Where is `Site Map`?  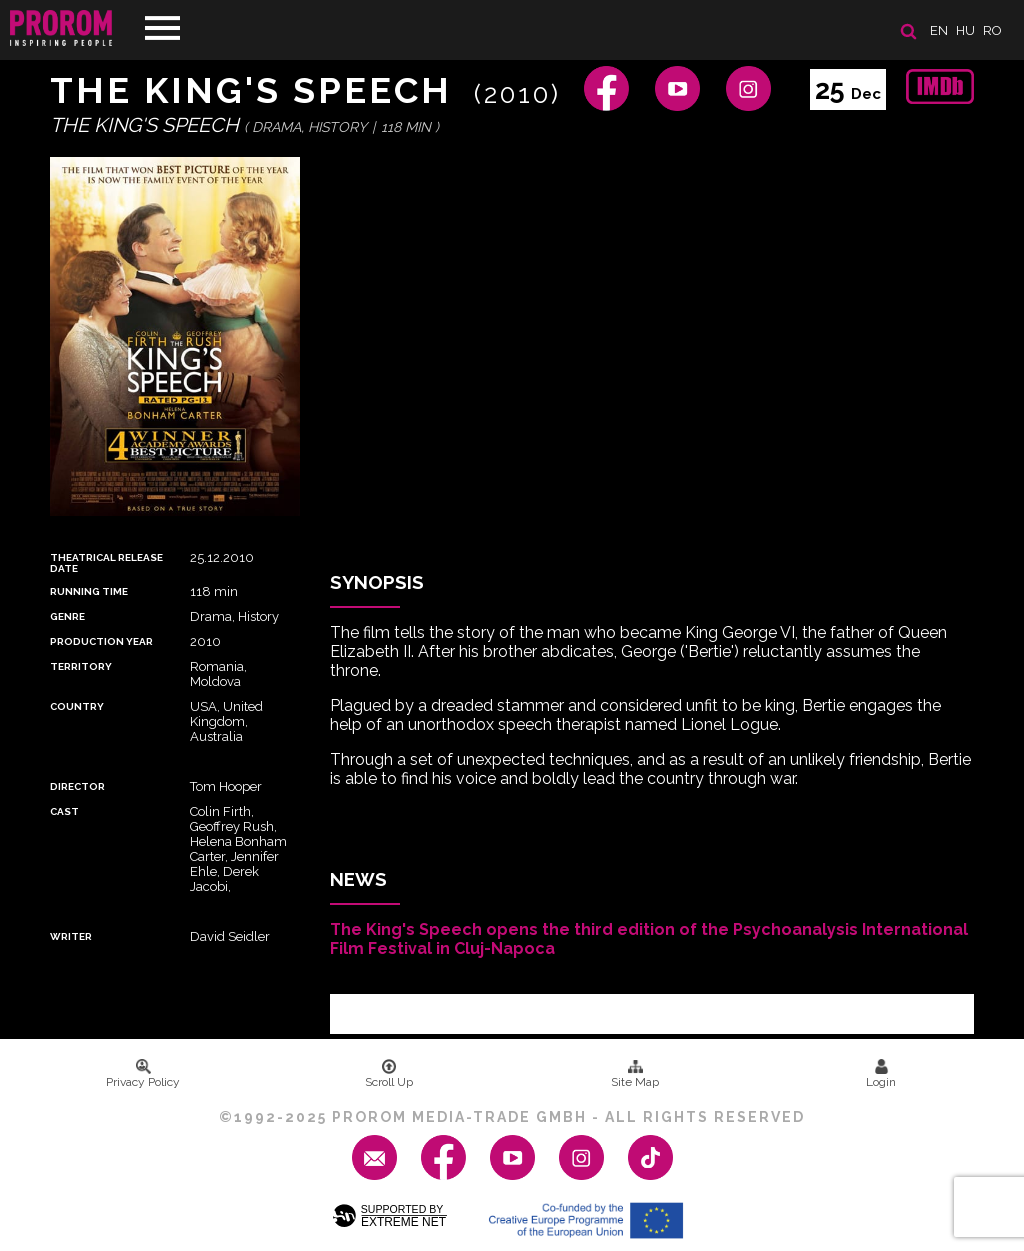 Site Map is located at coordinates (635, 1074).